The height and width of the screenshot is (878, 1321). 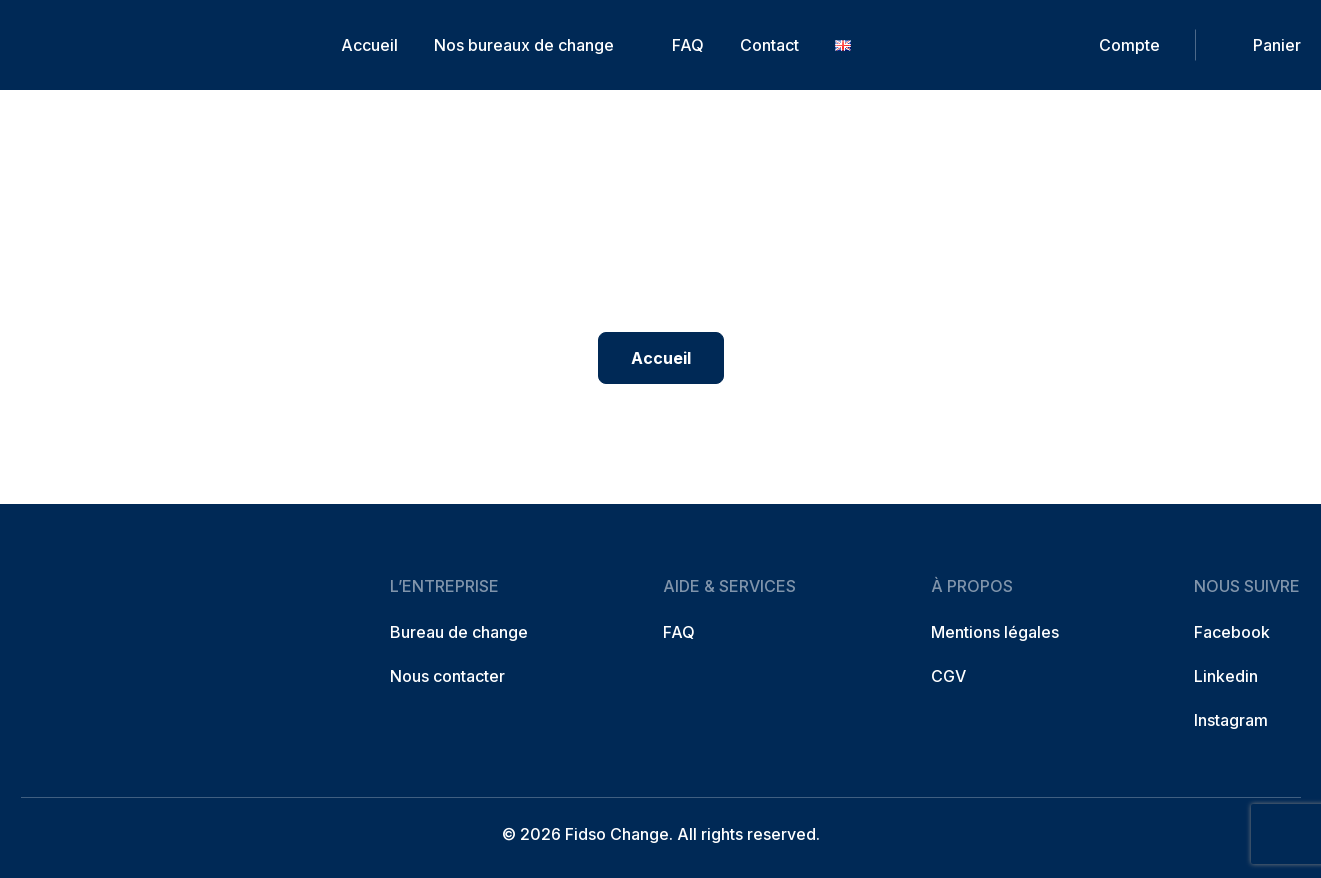 I want to click on Facebook, so click(x=1232, y=632).